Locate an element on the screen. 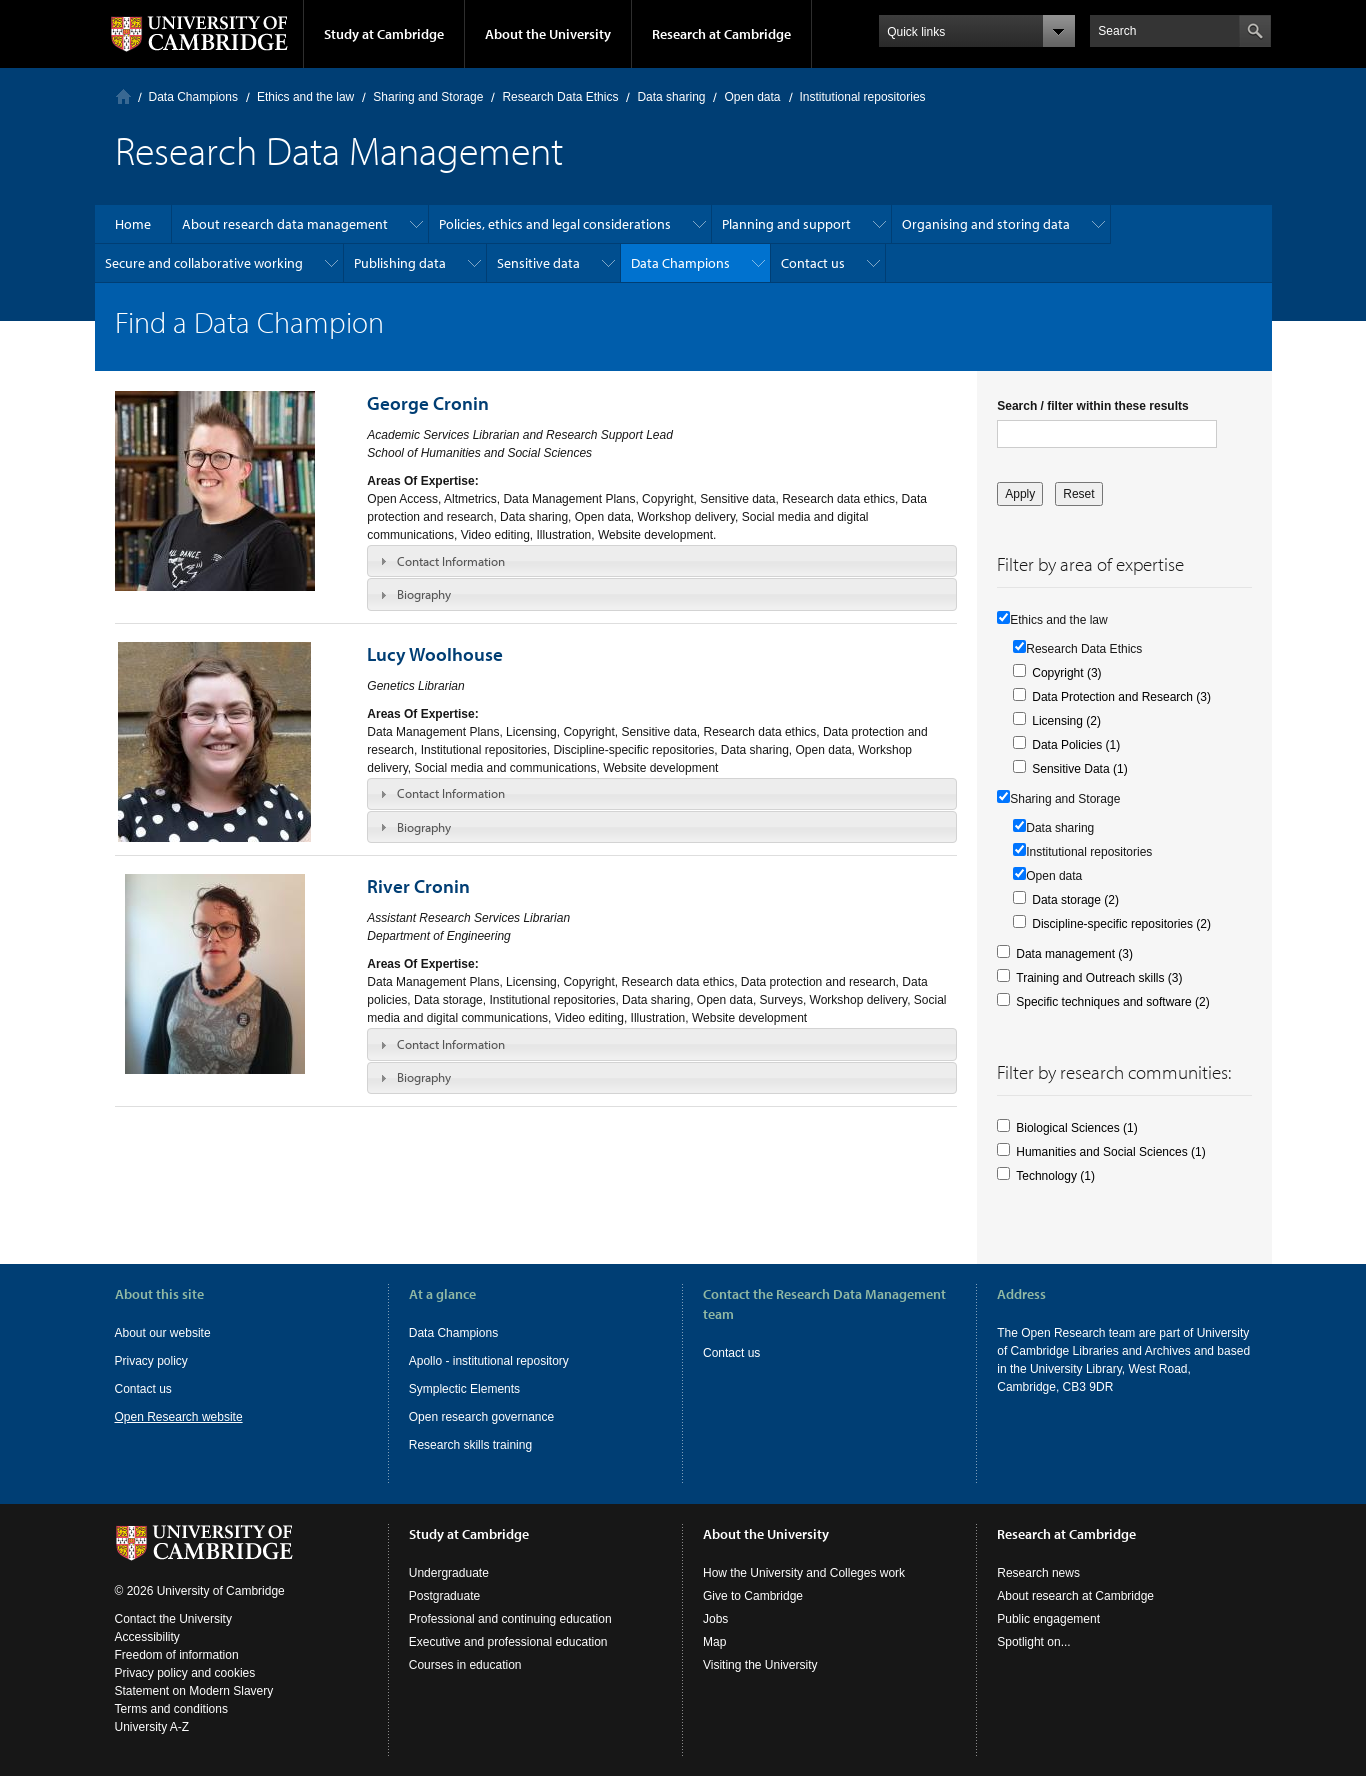 This screenshot has width=1366, height=1776. Research Data Ethics is located at coordinates (560, 97).